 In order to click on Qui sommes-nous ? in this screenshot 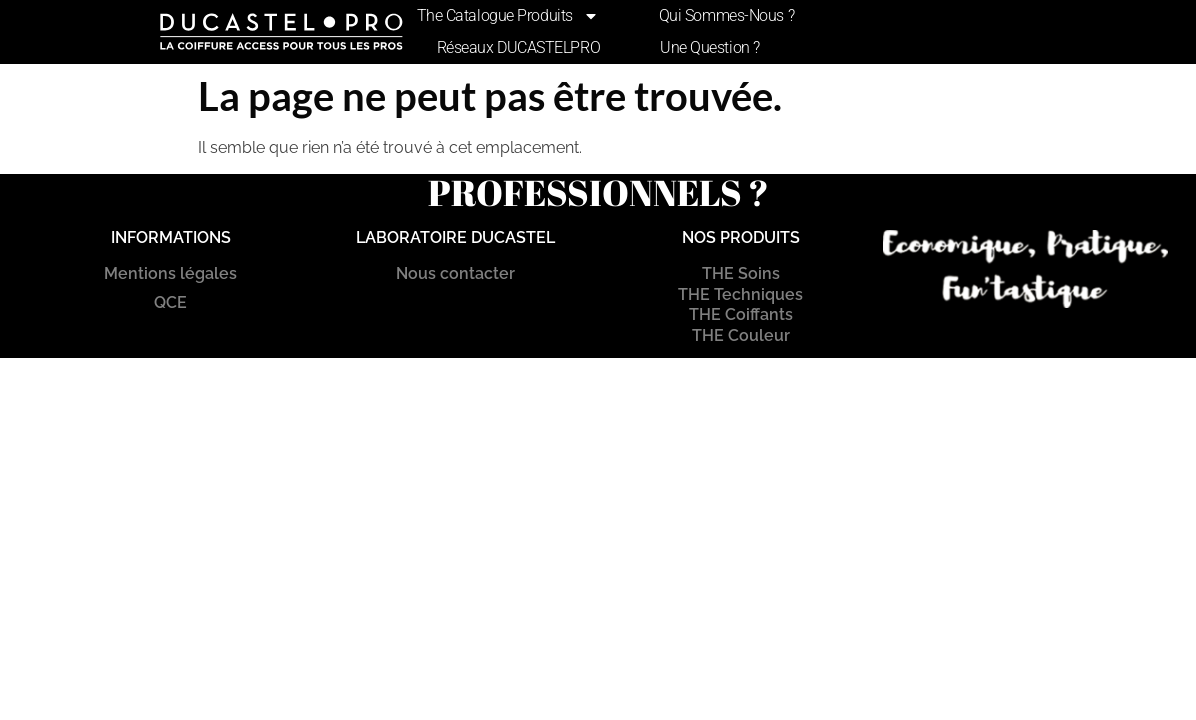, I will do `click(726, 15)`.